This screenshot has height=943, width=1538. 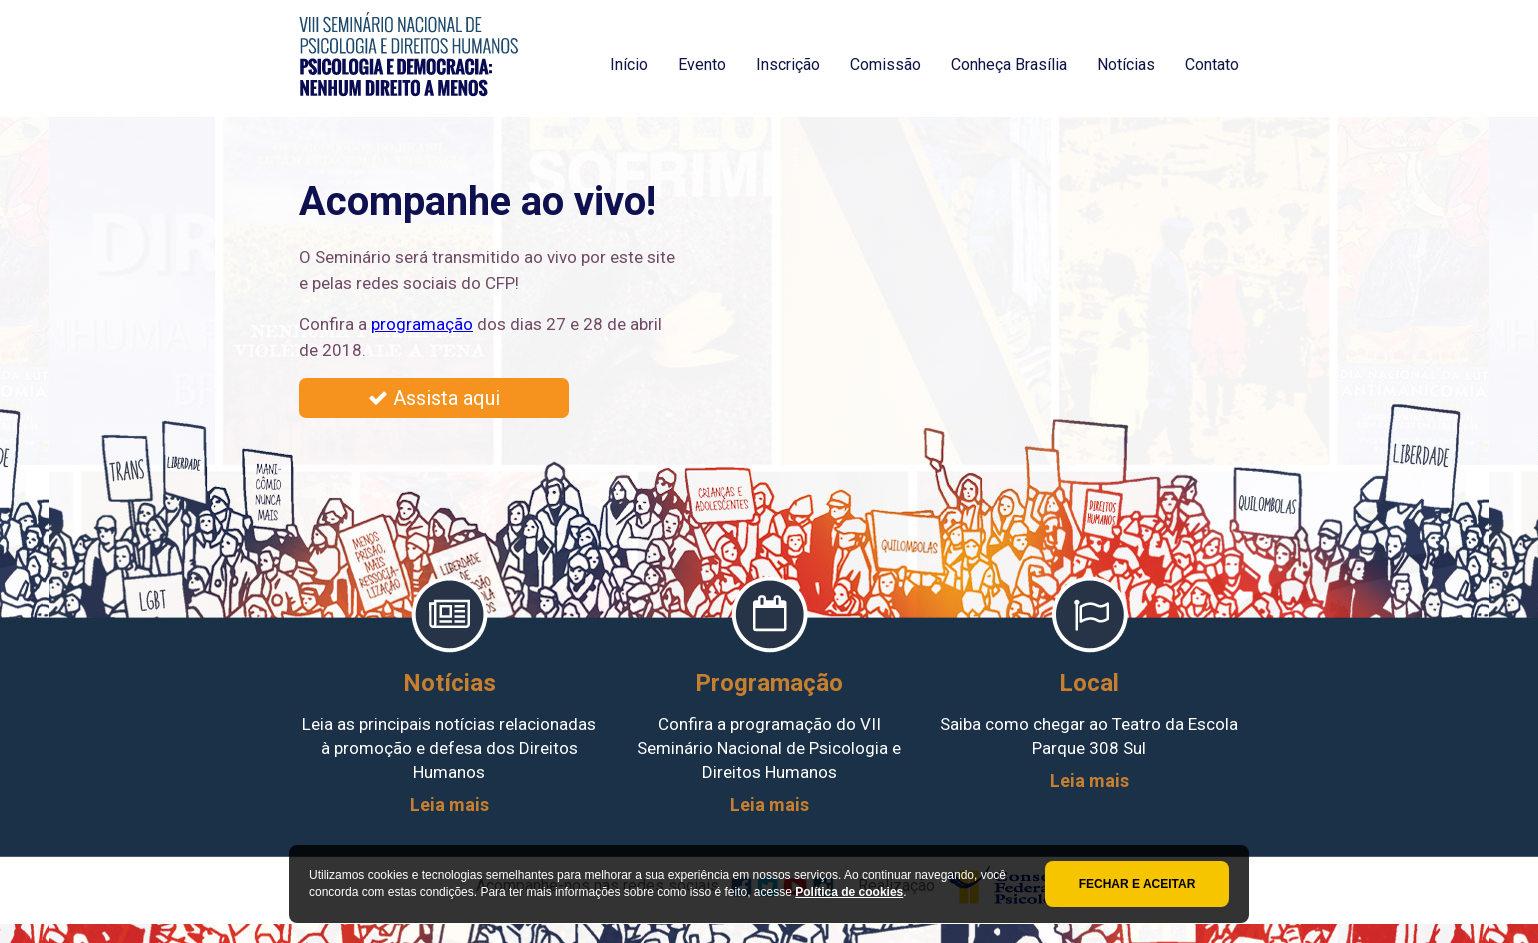 I want to click on Fechar e aceitar, so click(x=1137, y=884).